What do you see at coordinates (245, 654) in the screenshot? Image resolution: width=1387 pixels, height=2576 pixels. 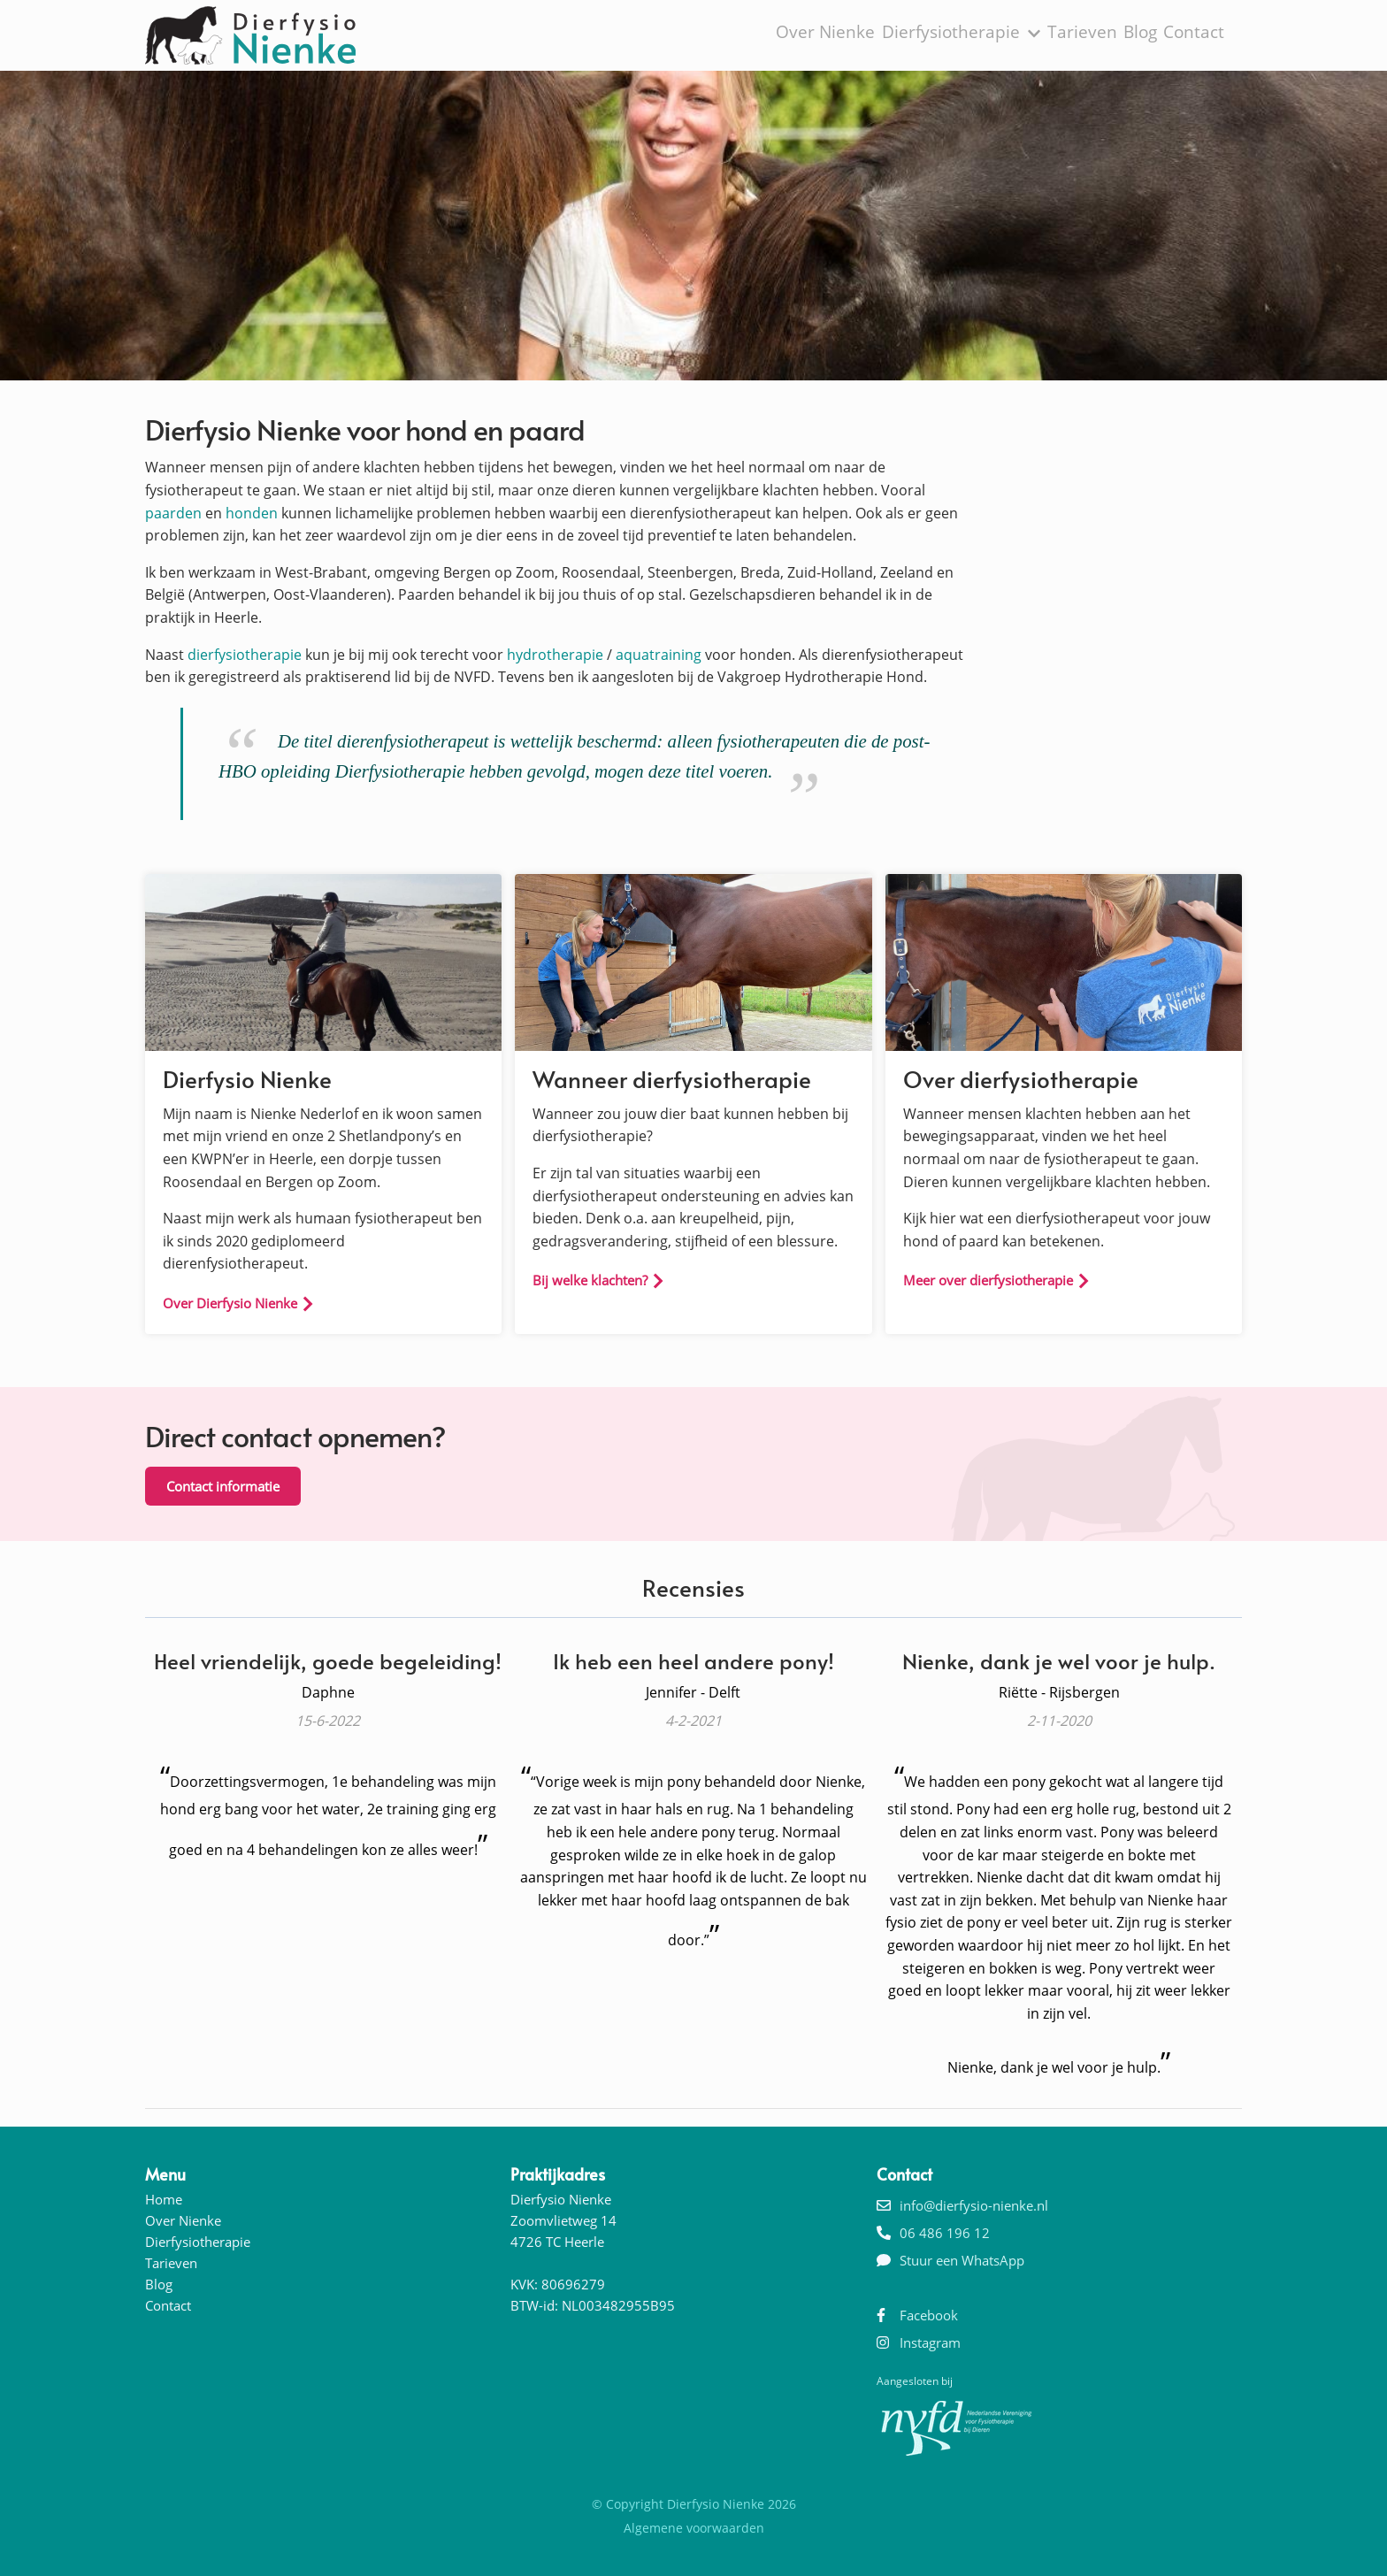 I see `dierfysiotherapie` at bounding box center [245, 654].